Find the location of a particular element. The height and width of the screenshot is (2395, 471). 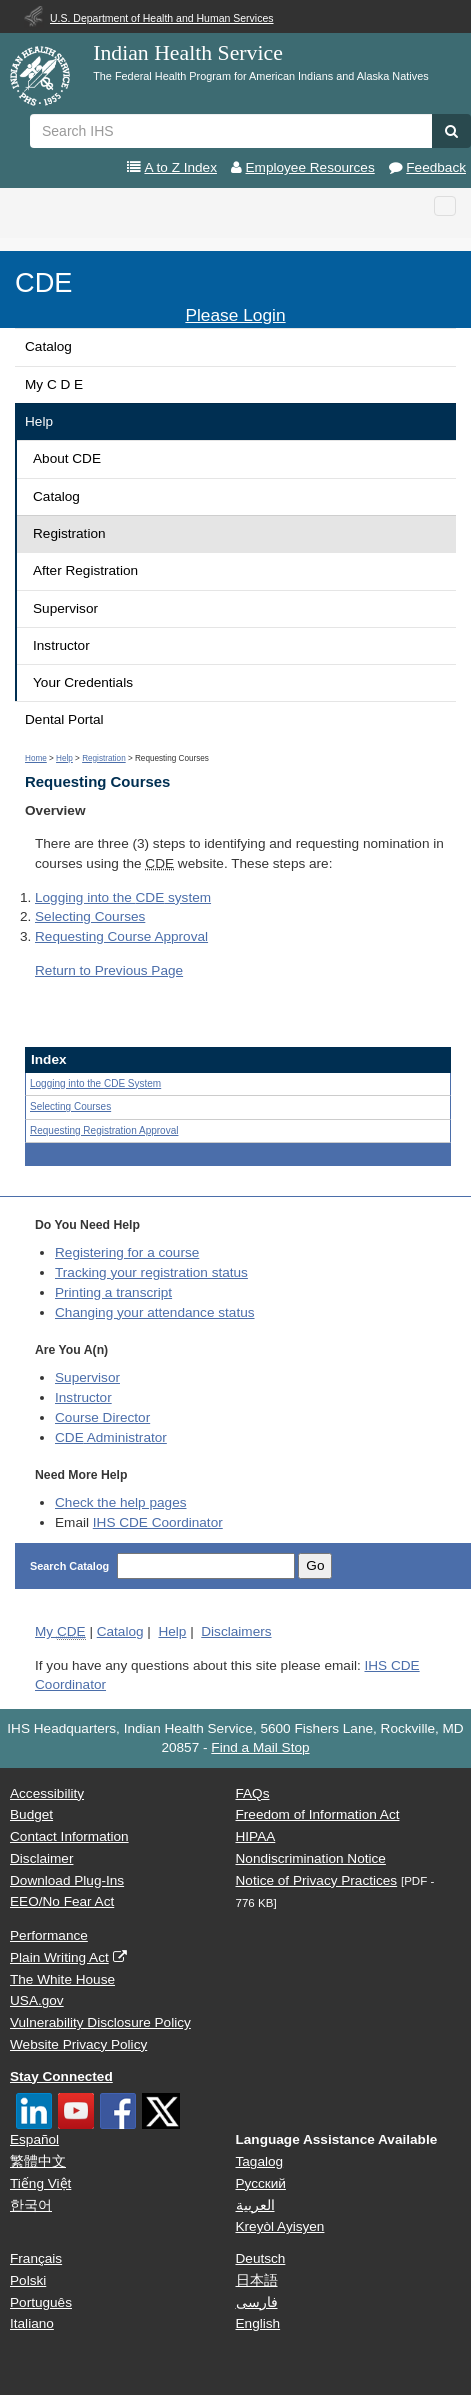

After Registration is located at coordinates (85, 570).